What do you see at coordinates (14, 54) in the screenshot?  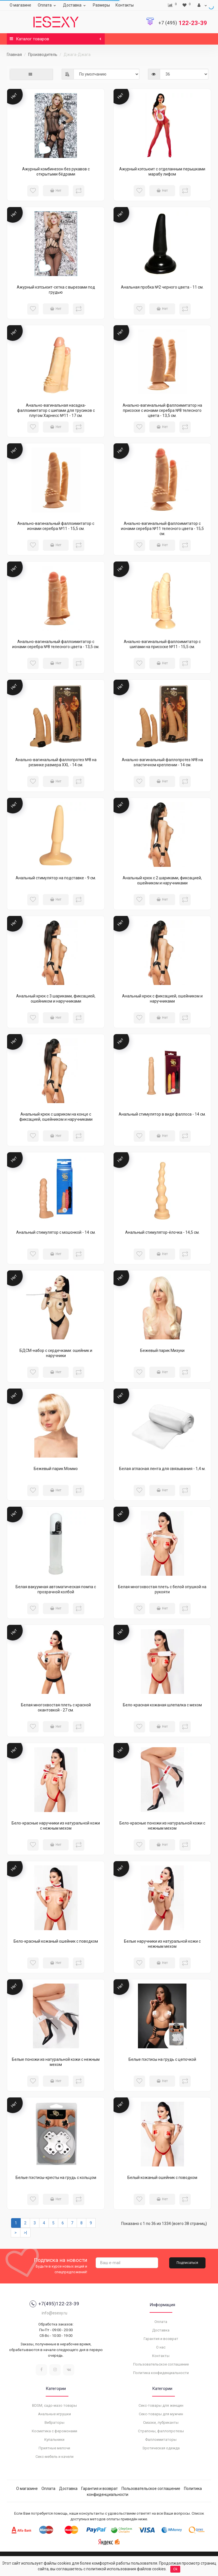 I see `Главная` at bounding box center [14, 54].